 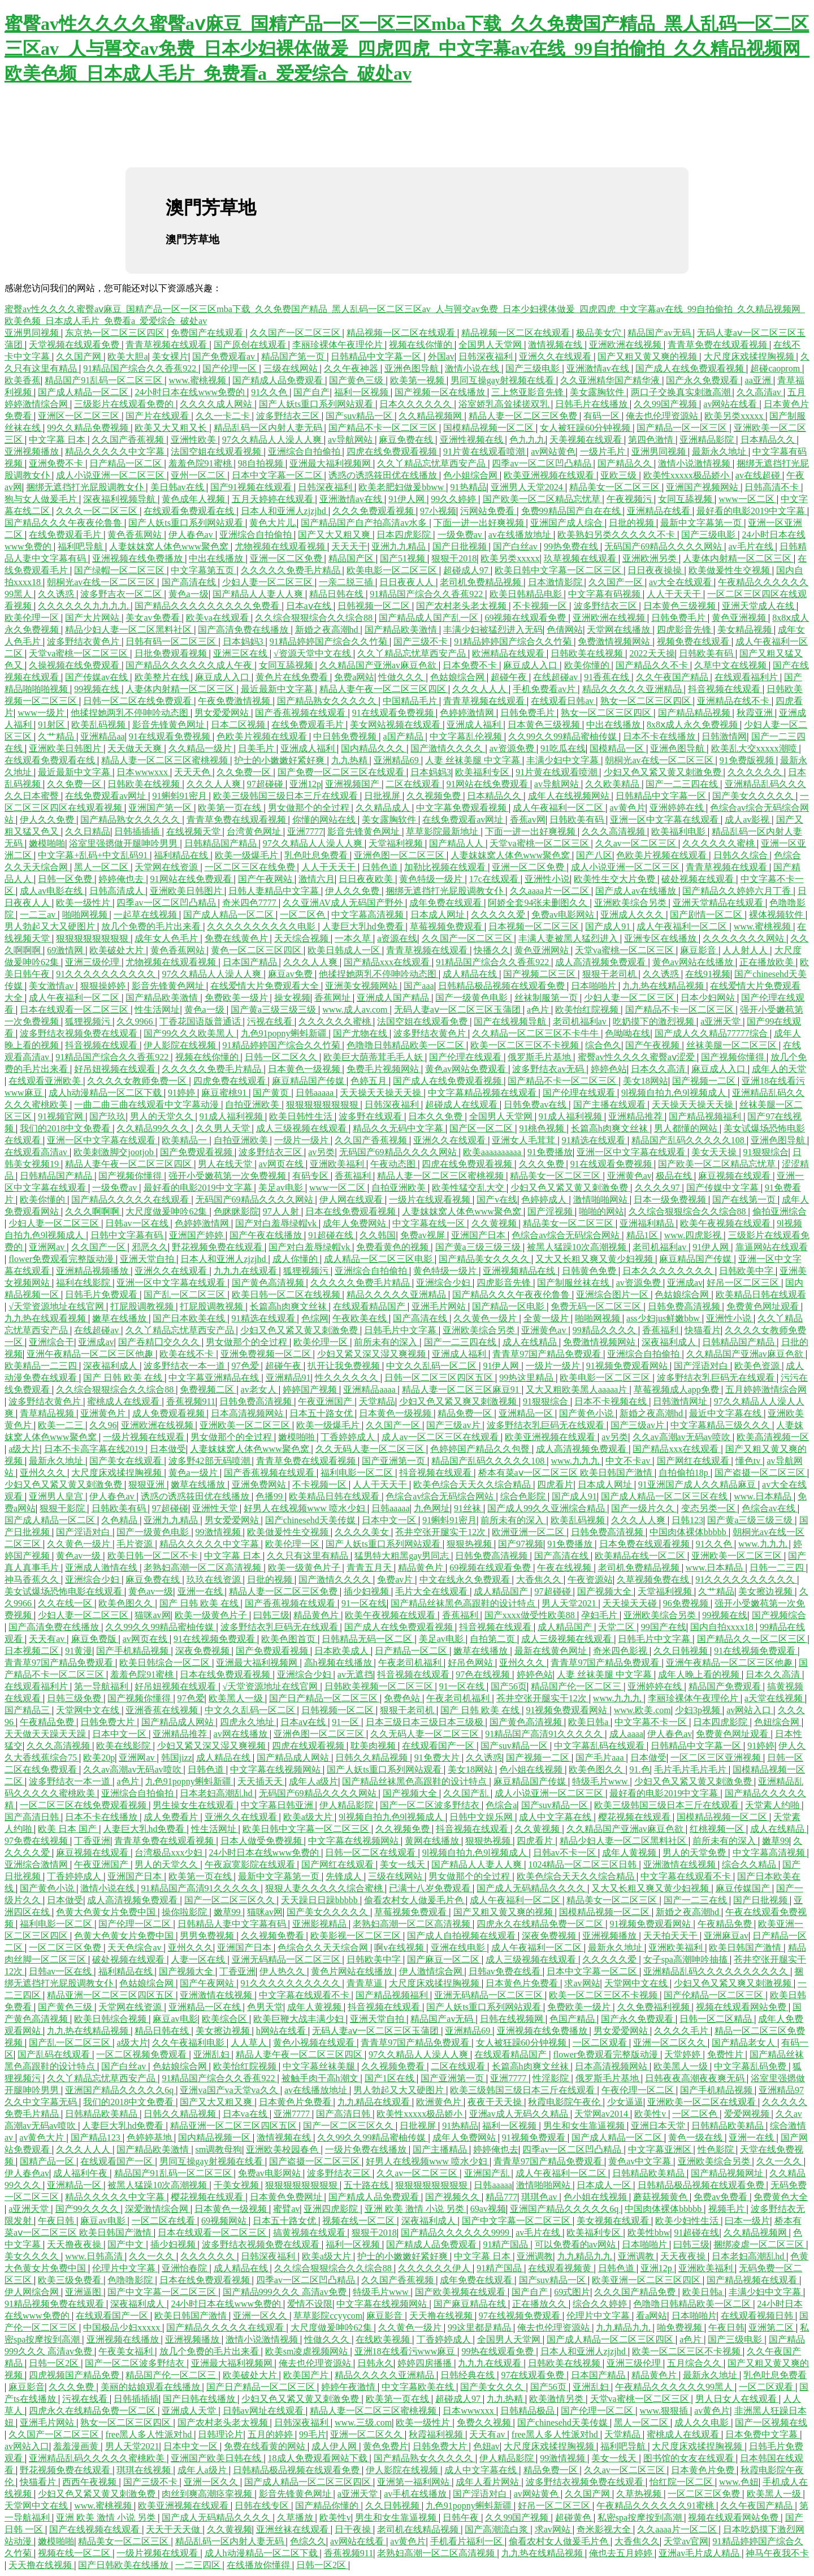 What do you see at coordinates (215, 784) in the screenshot?
I see `久久久人人爽` at bounding box center [215, 784].